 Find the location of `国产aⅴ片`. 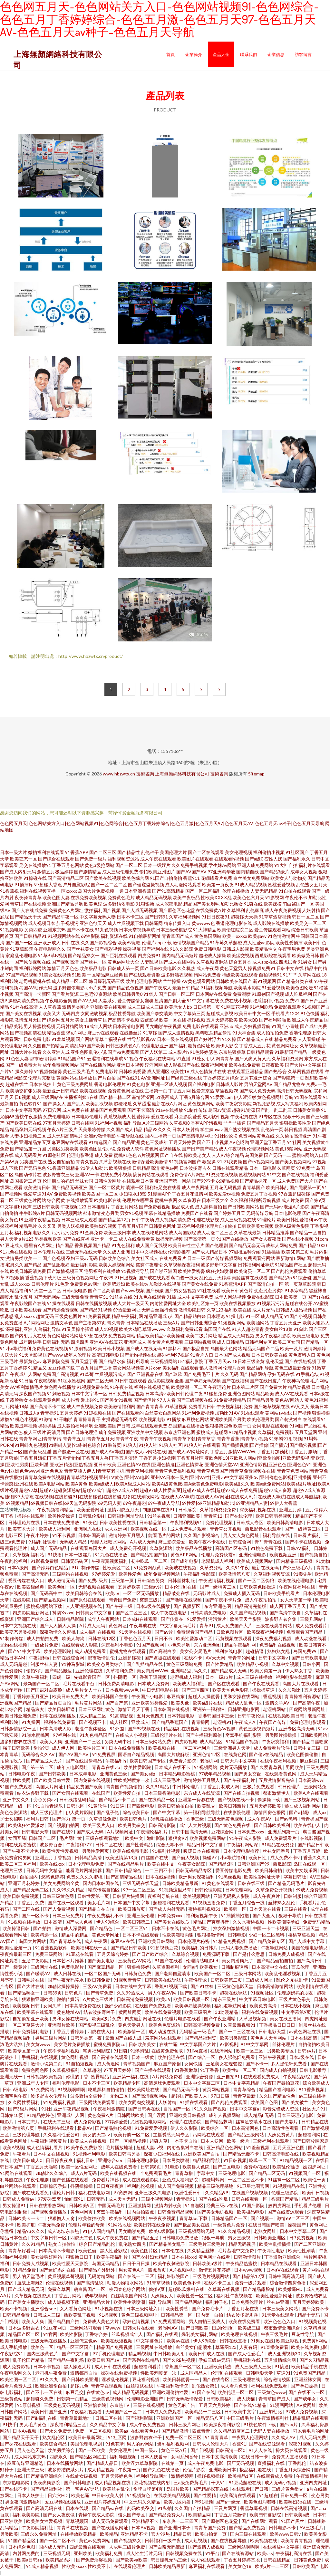

国产aⅴ片 is located at coordinates (164, 1632).